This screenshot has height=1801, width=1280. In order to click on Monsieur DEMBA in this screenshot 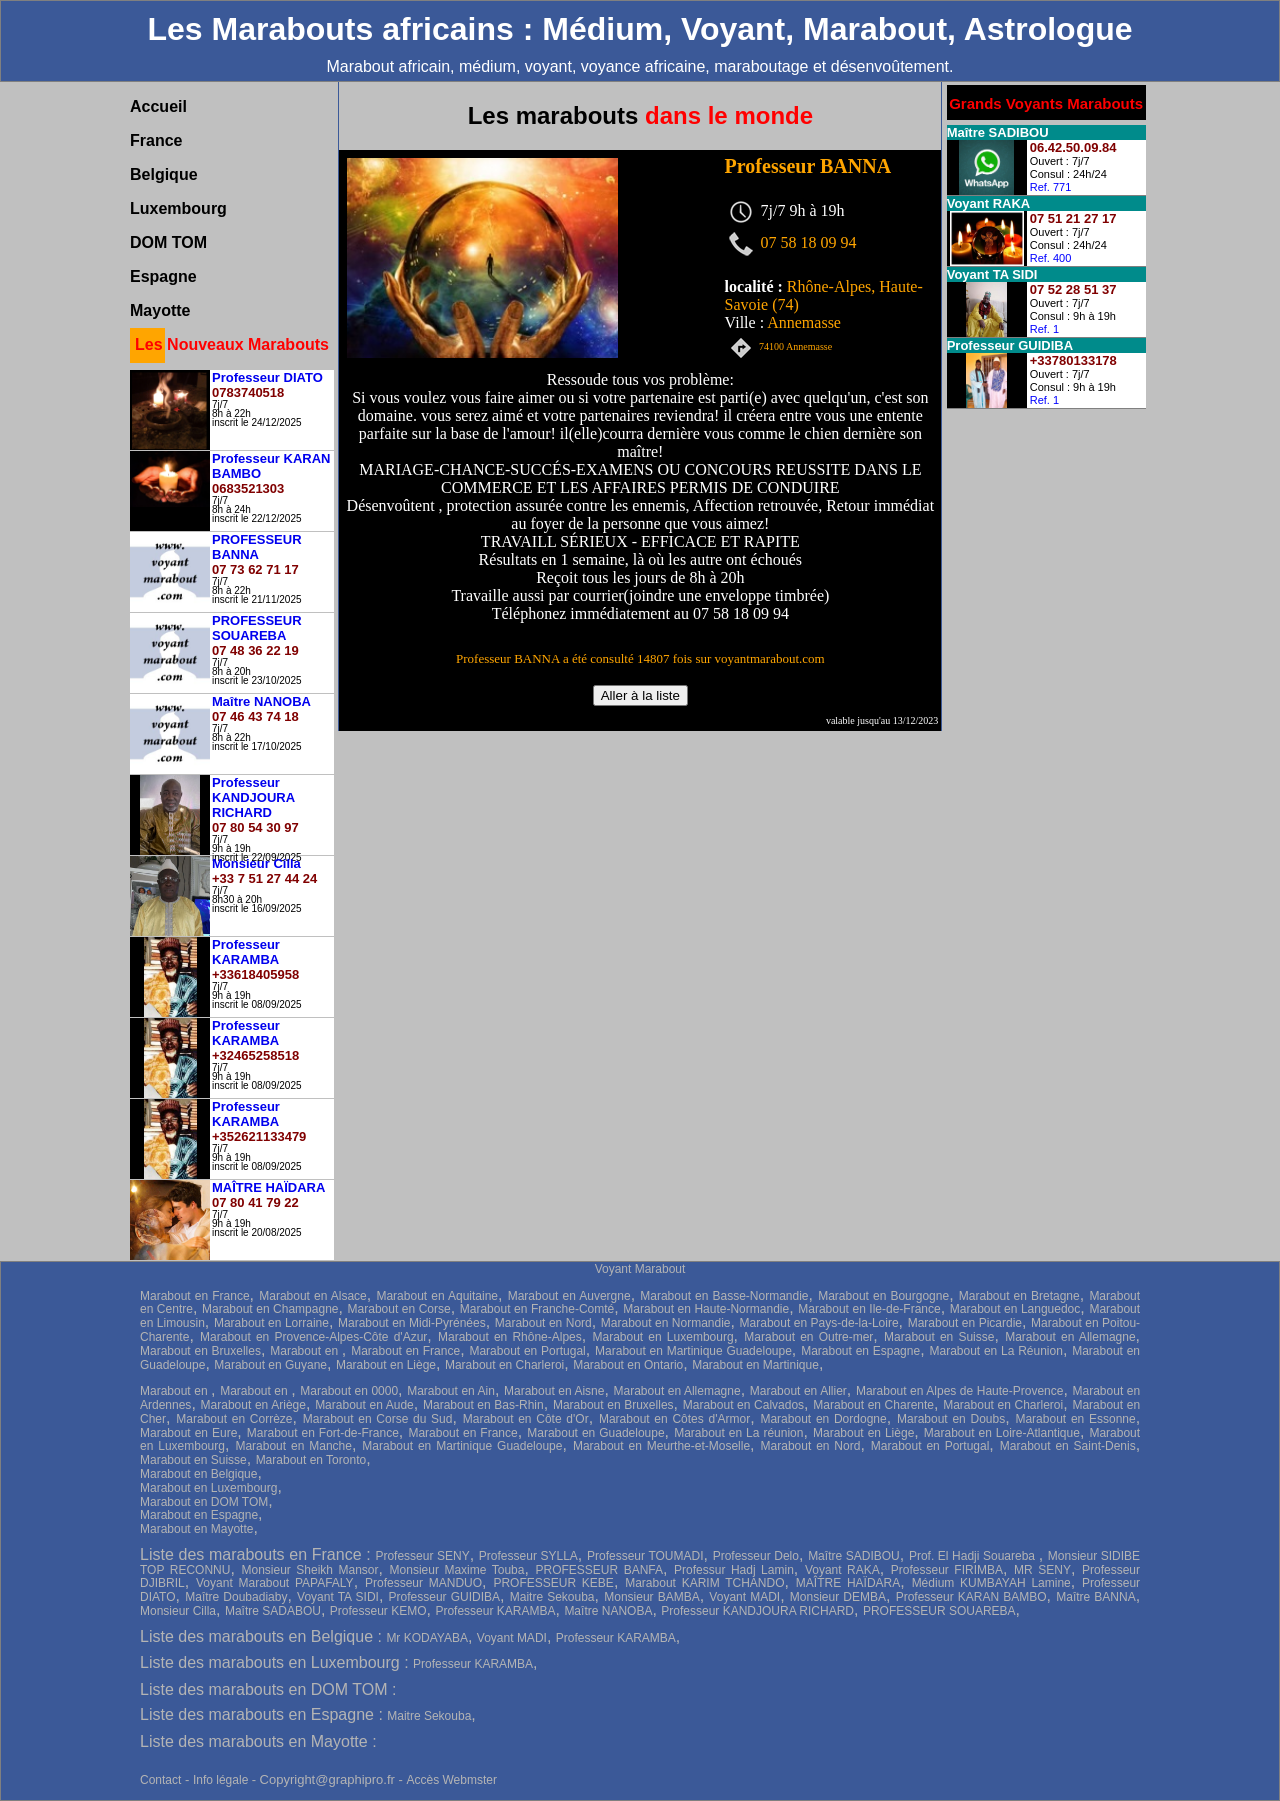, I will do `click(838, 1597)`.